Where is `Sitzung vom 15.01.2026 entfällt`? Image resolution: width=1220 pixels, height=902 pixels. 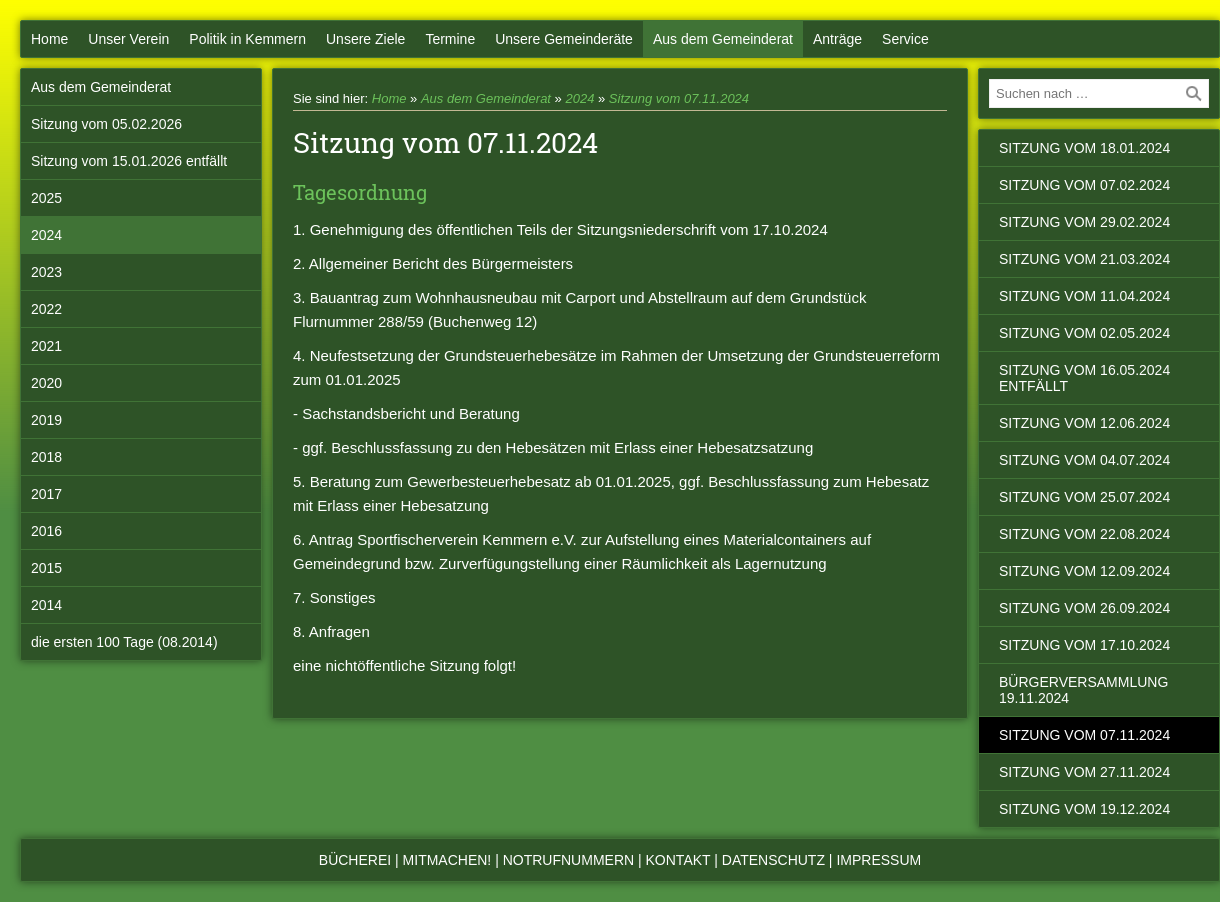 Sitzung vom 15.01.2026 entfällt is located at coordinates (129, 161).